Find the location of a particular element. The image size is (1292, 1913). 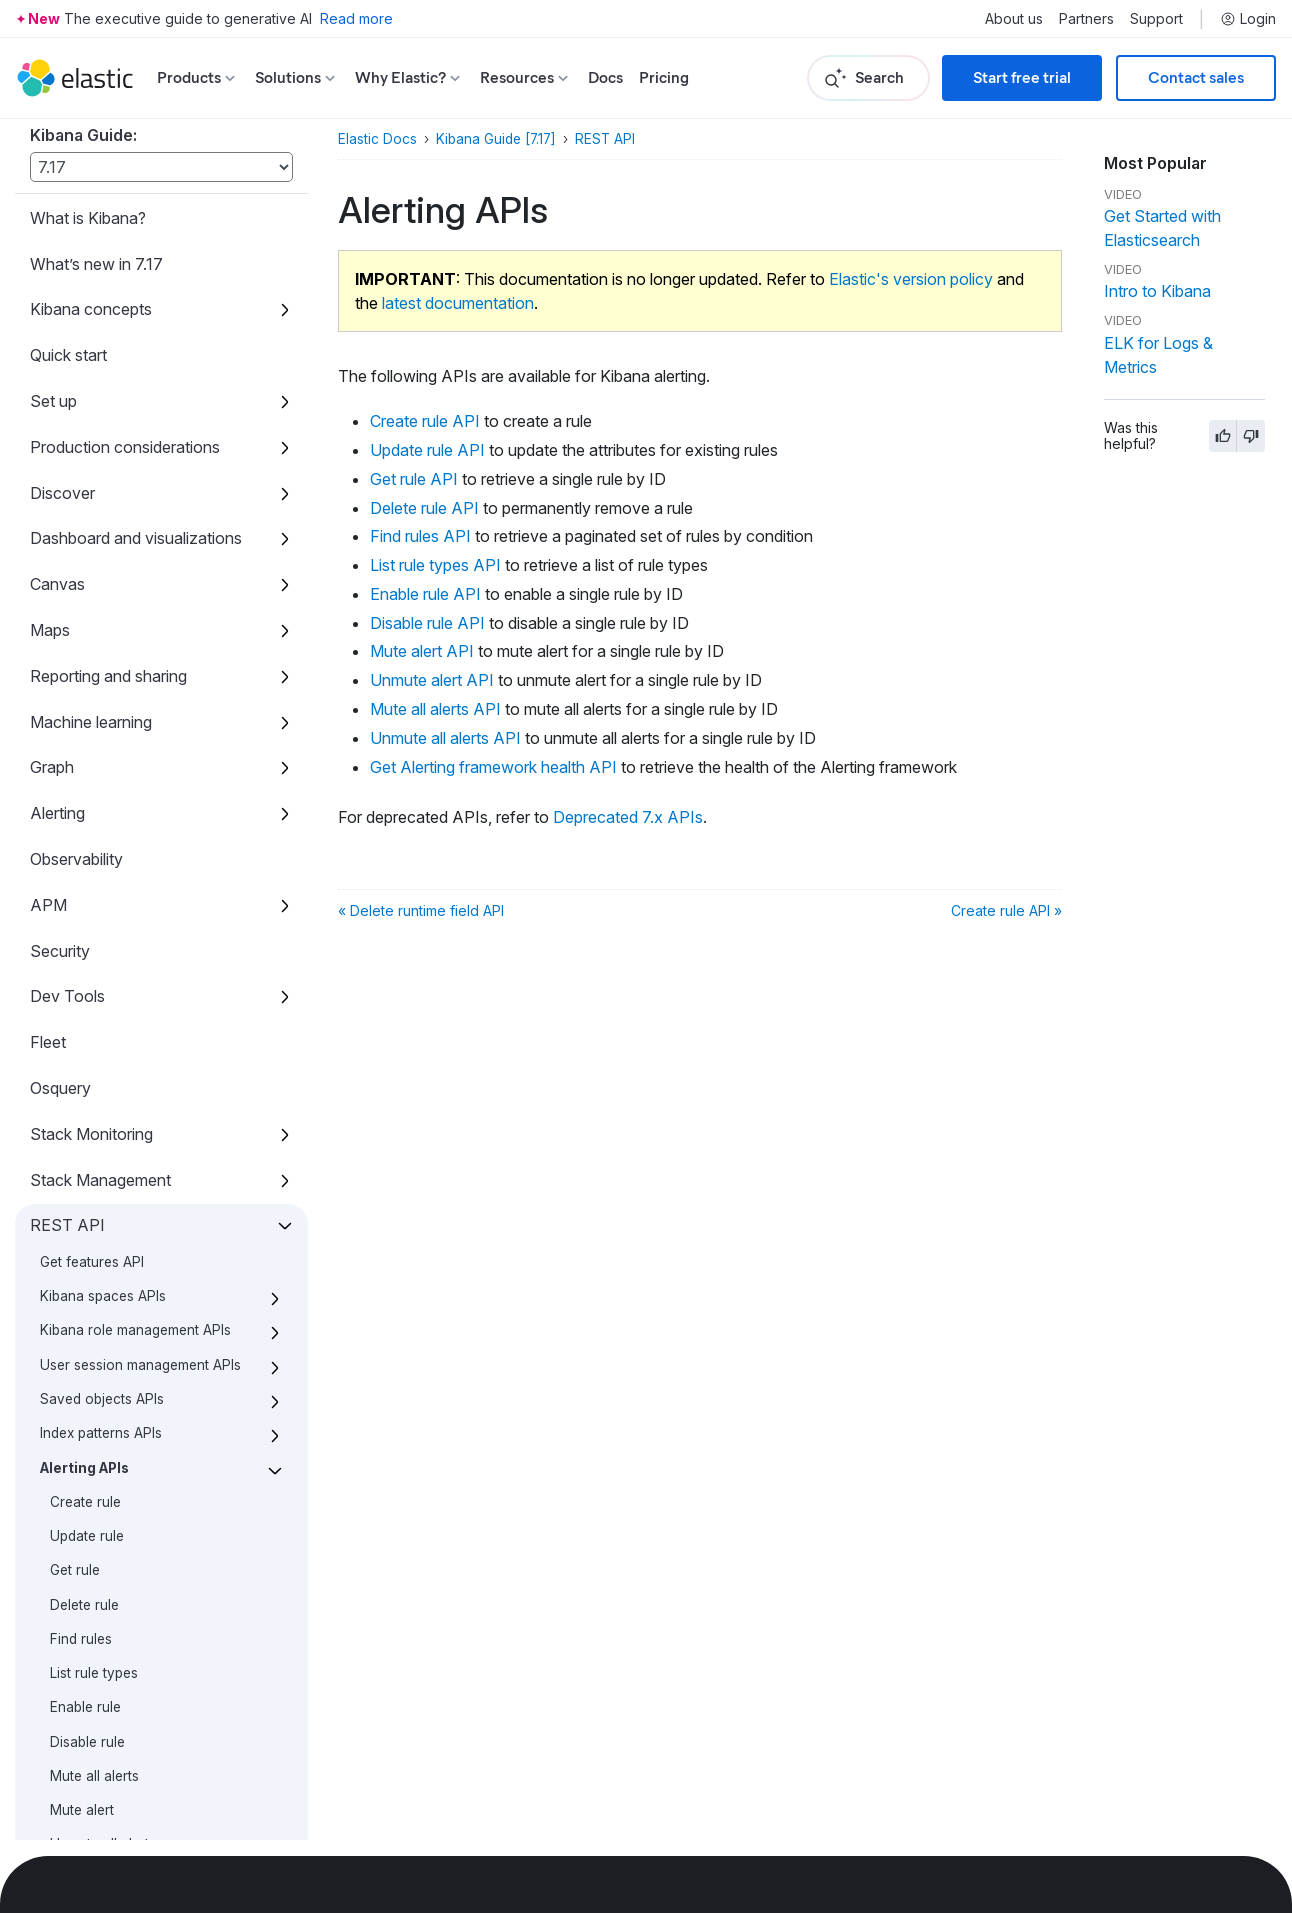

Unmute all alerts API is located at coordinates (445, 738).